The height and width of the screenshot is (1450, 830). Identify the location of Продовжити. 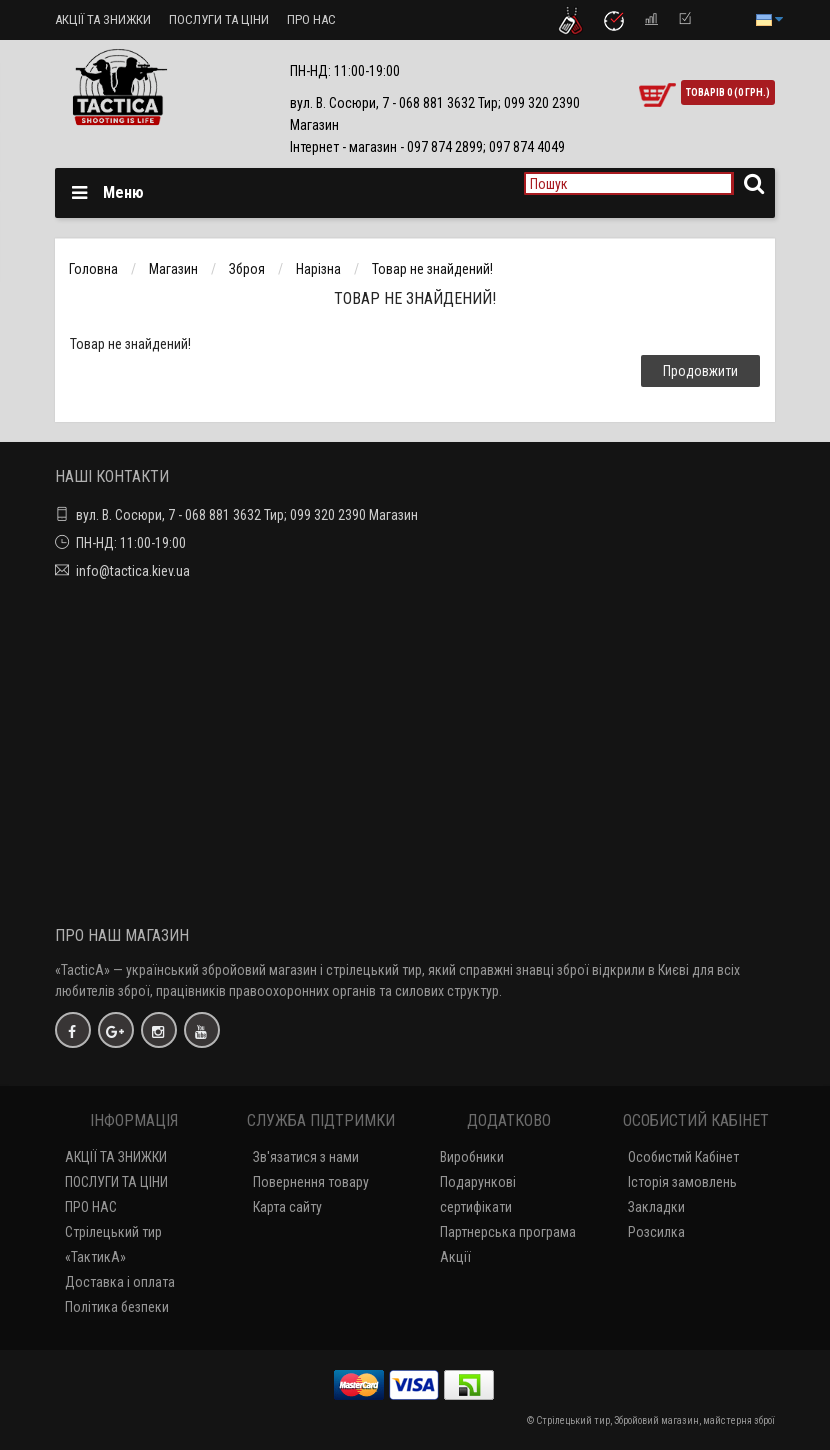
(700, 371).